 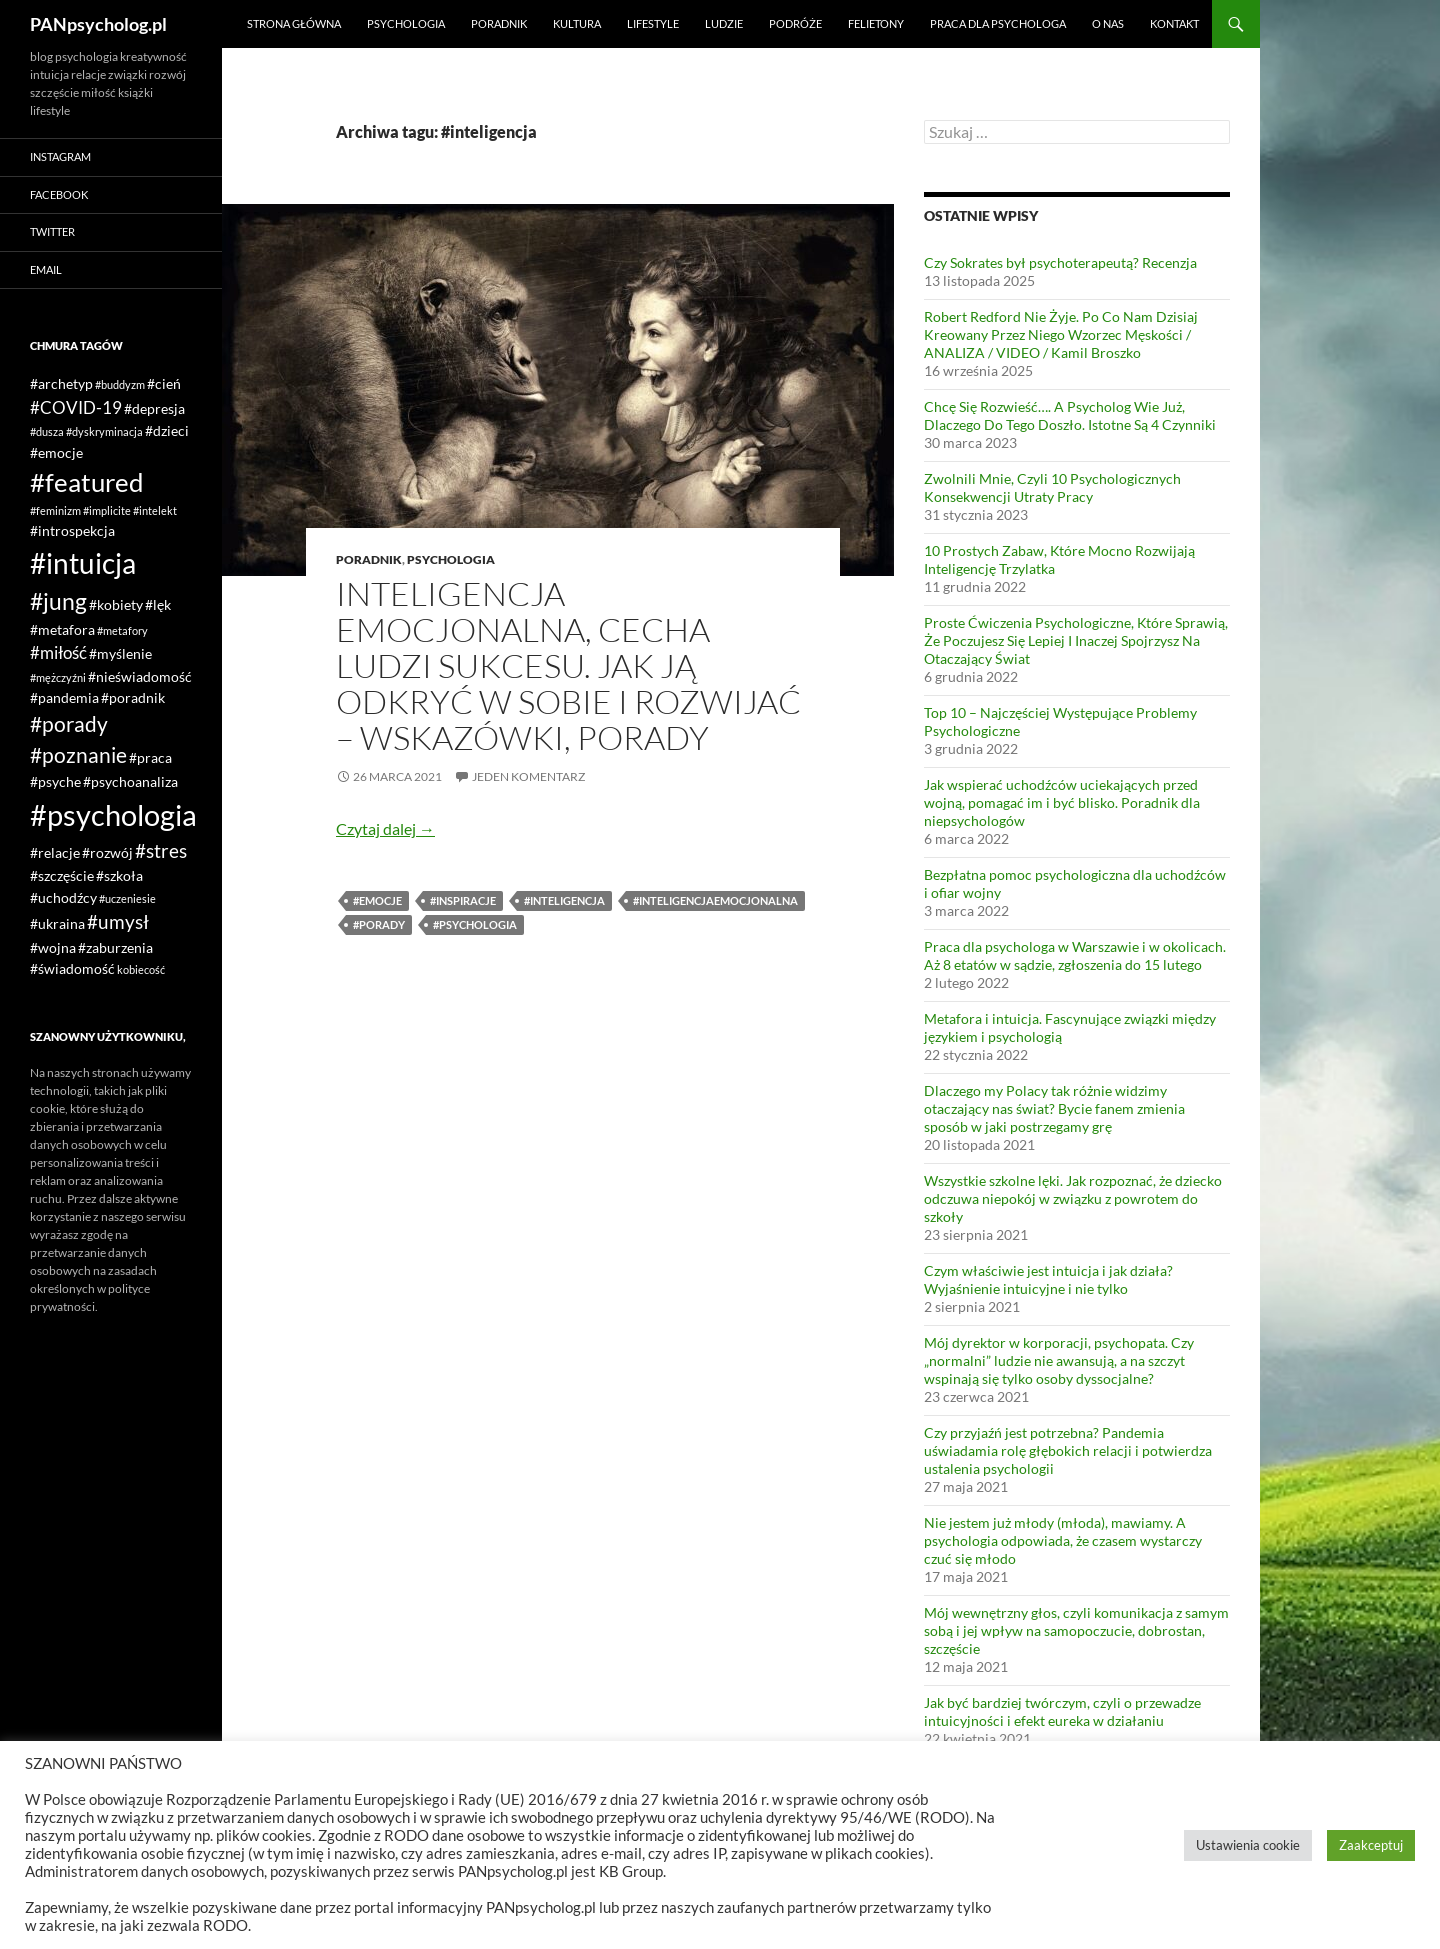 I want to click on Ludzie, so click(x=724, y=23).